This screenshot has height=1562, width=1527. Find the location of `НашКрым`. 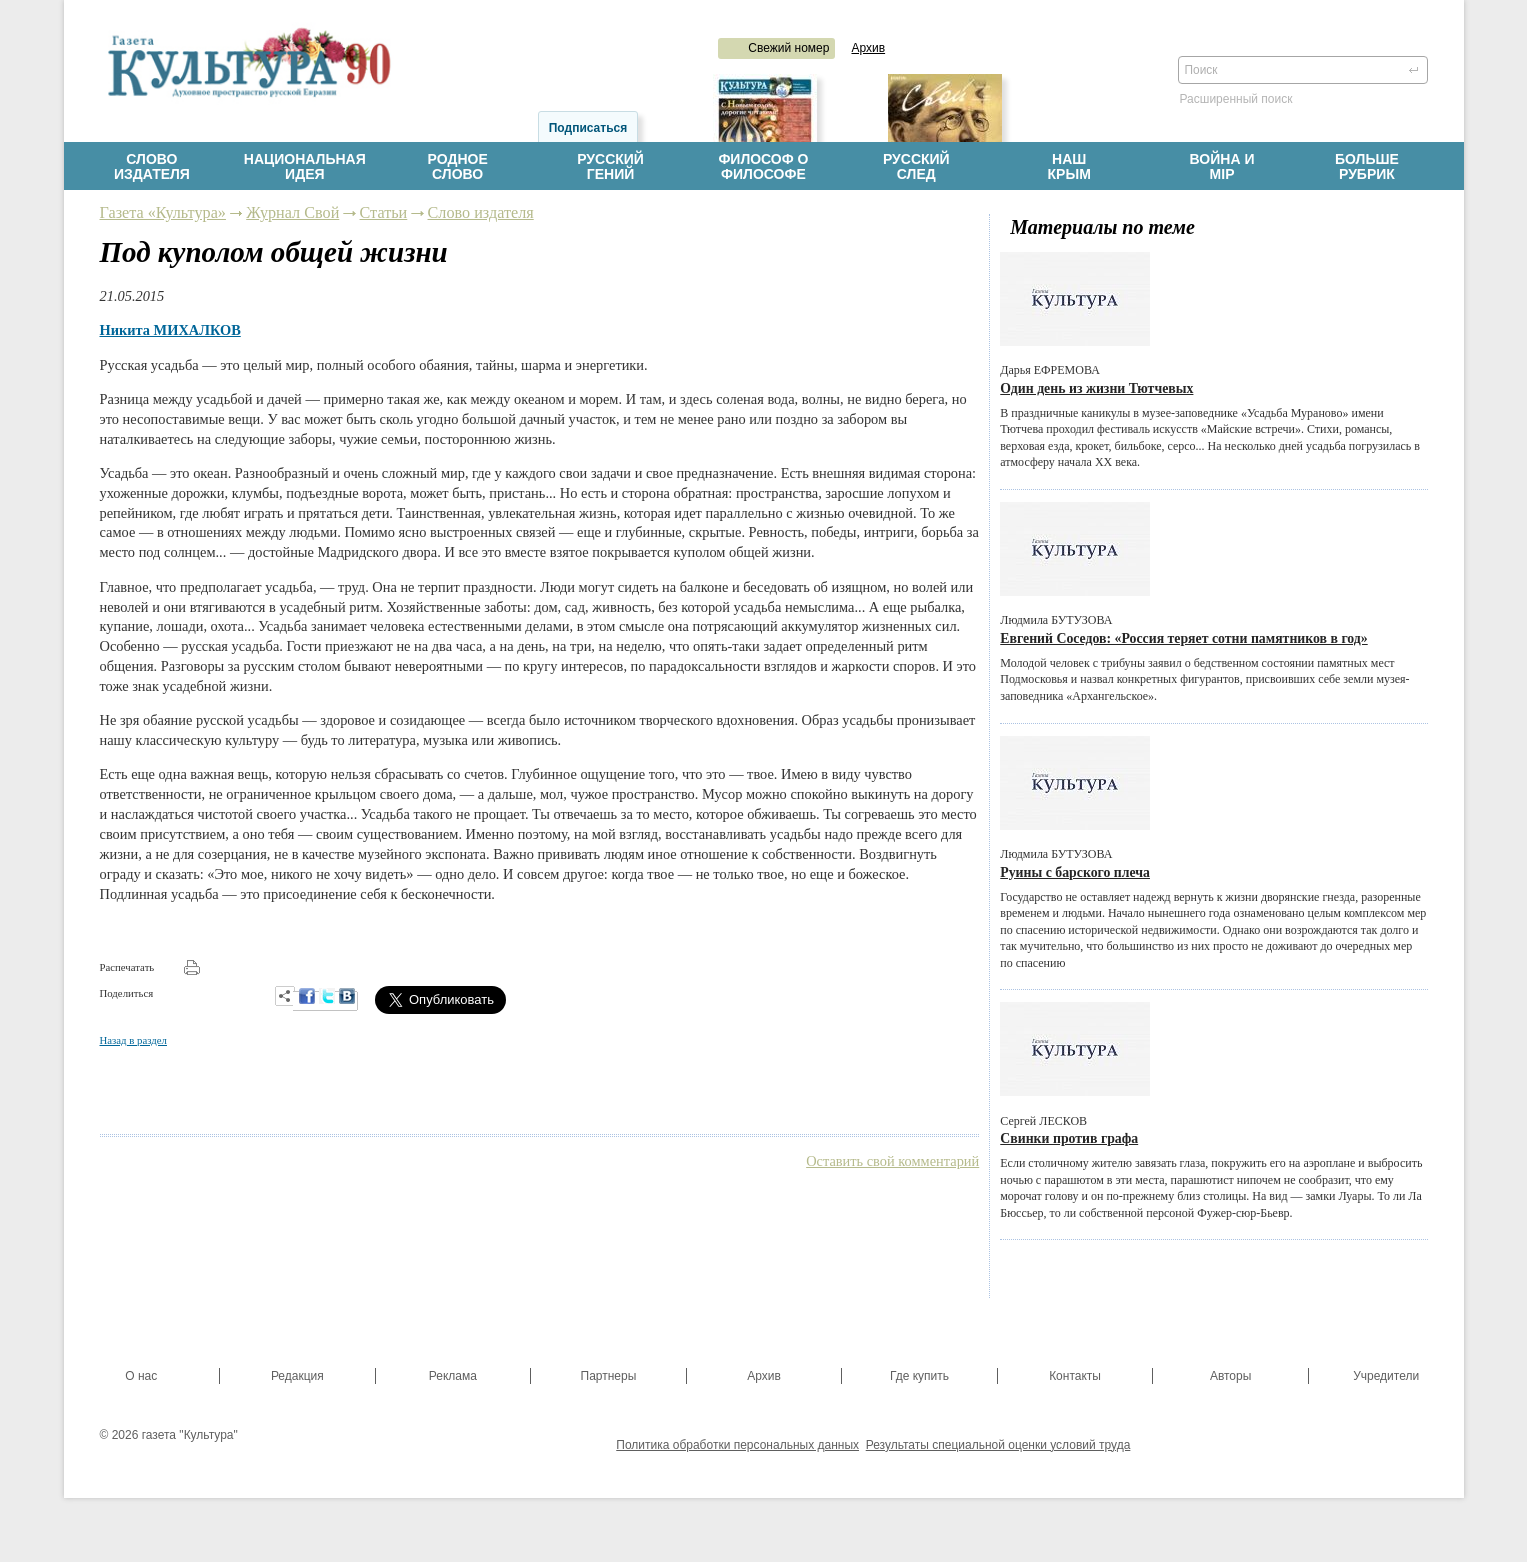

НашКрым is located at coordinates (1069, 167).